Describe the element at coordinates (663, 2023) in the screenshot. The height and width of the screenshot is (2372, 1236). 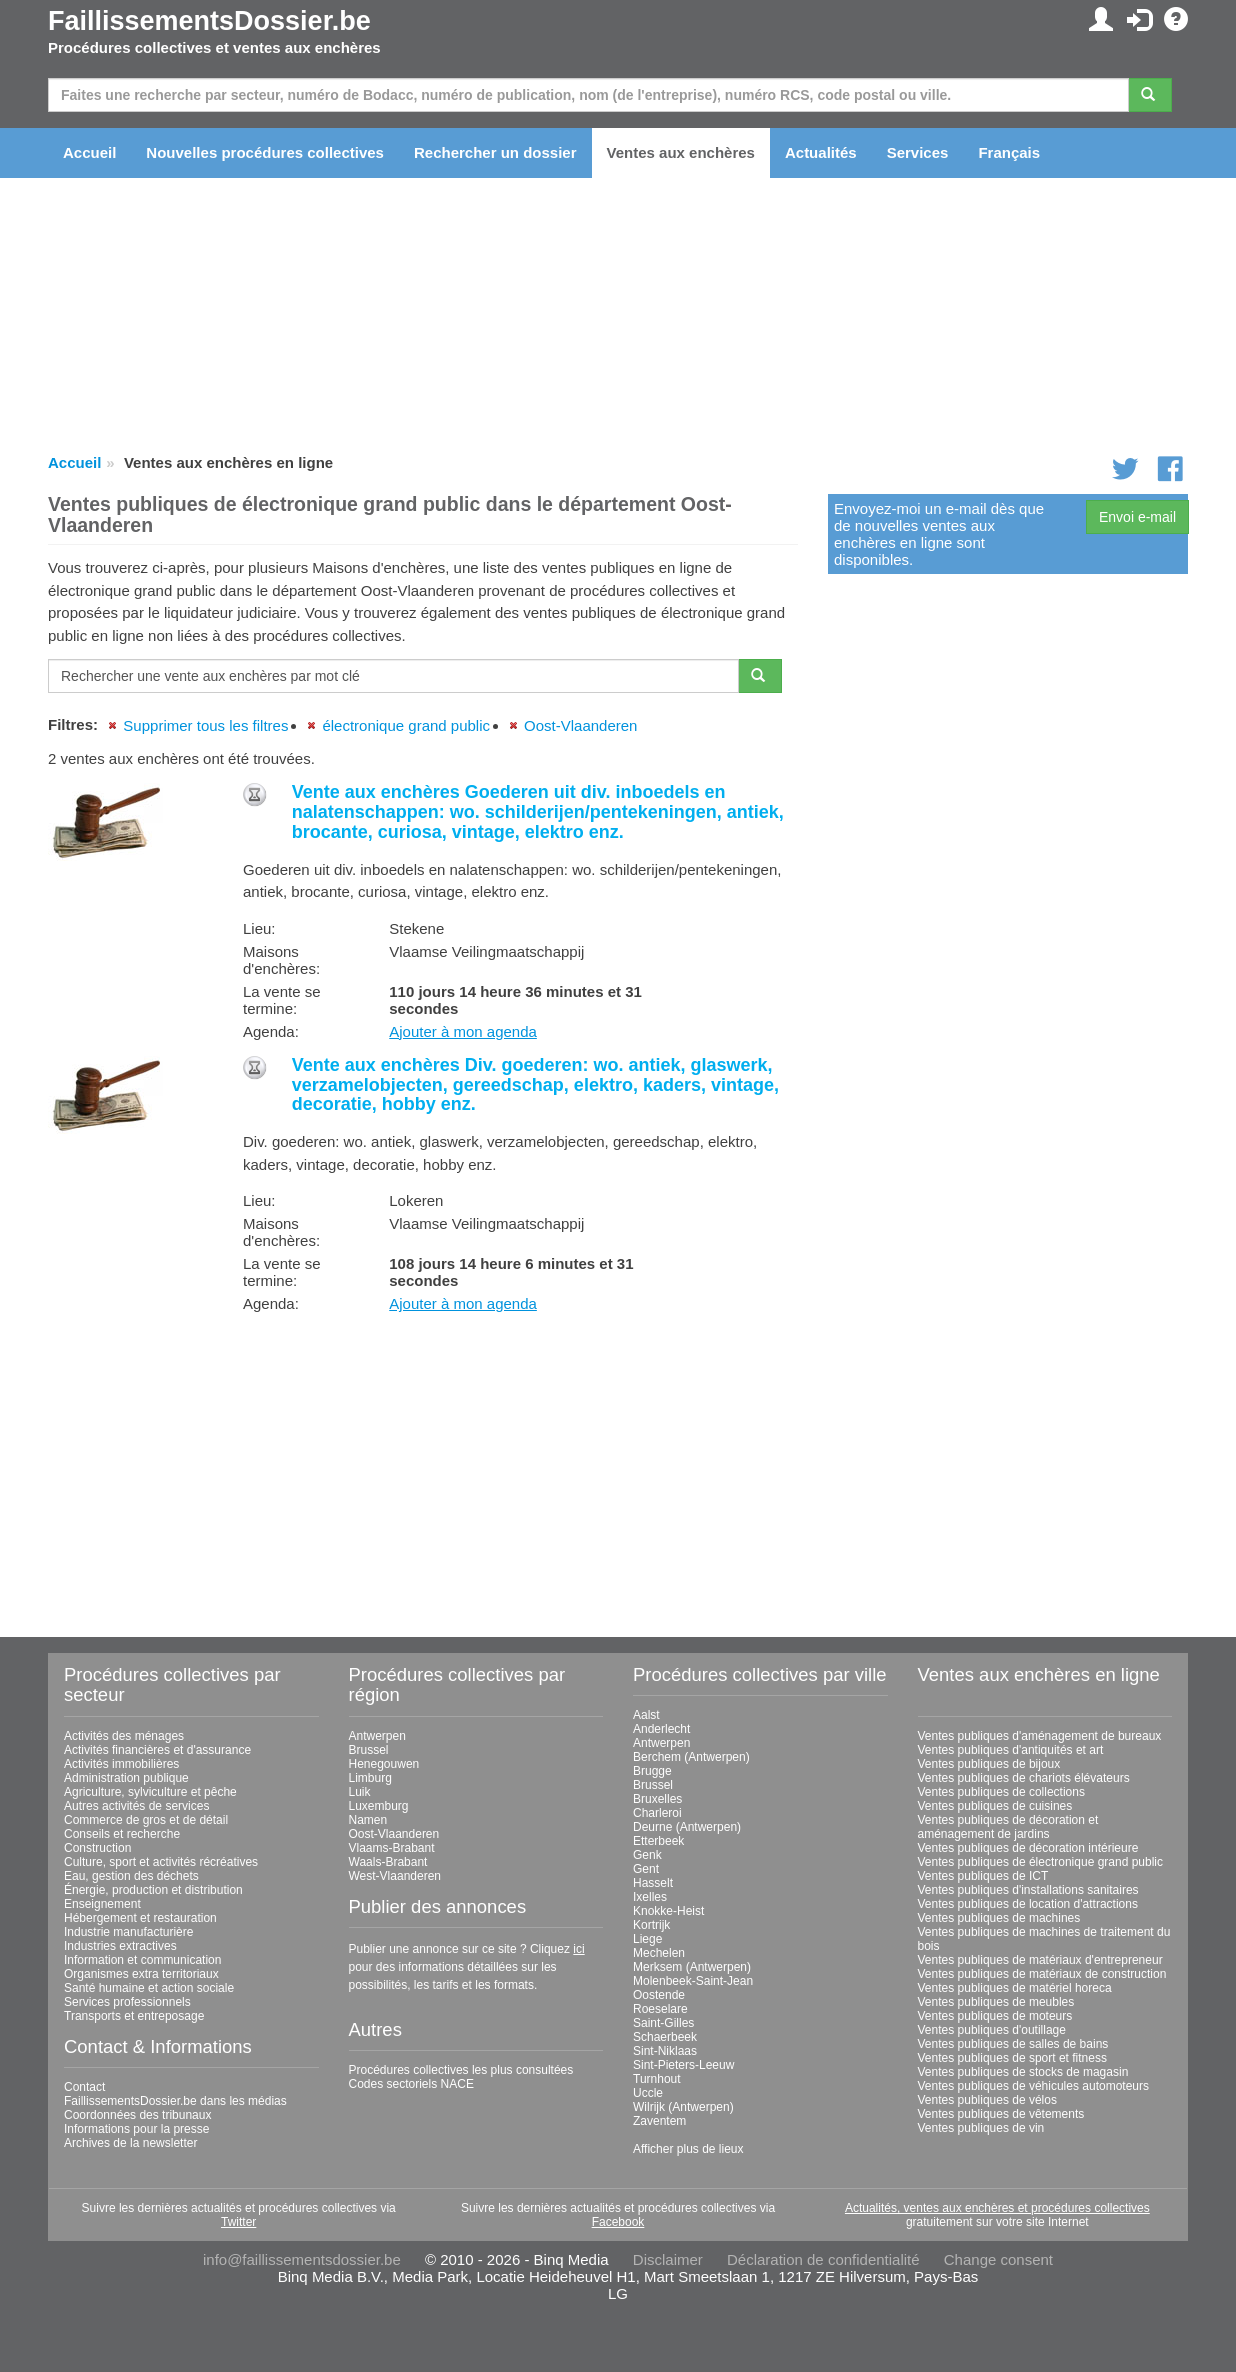
I see `Saint-Gilles` at that location.